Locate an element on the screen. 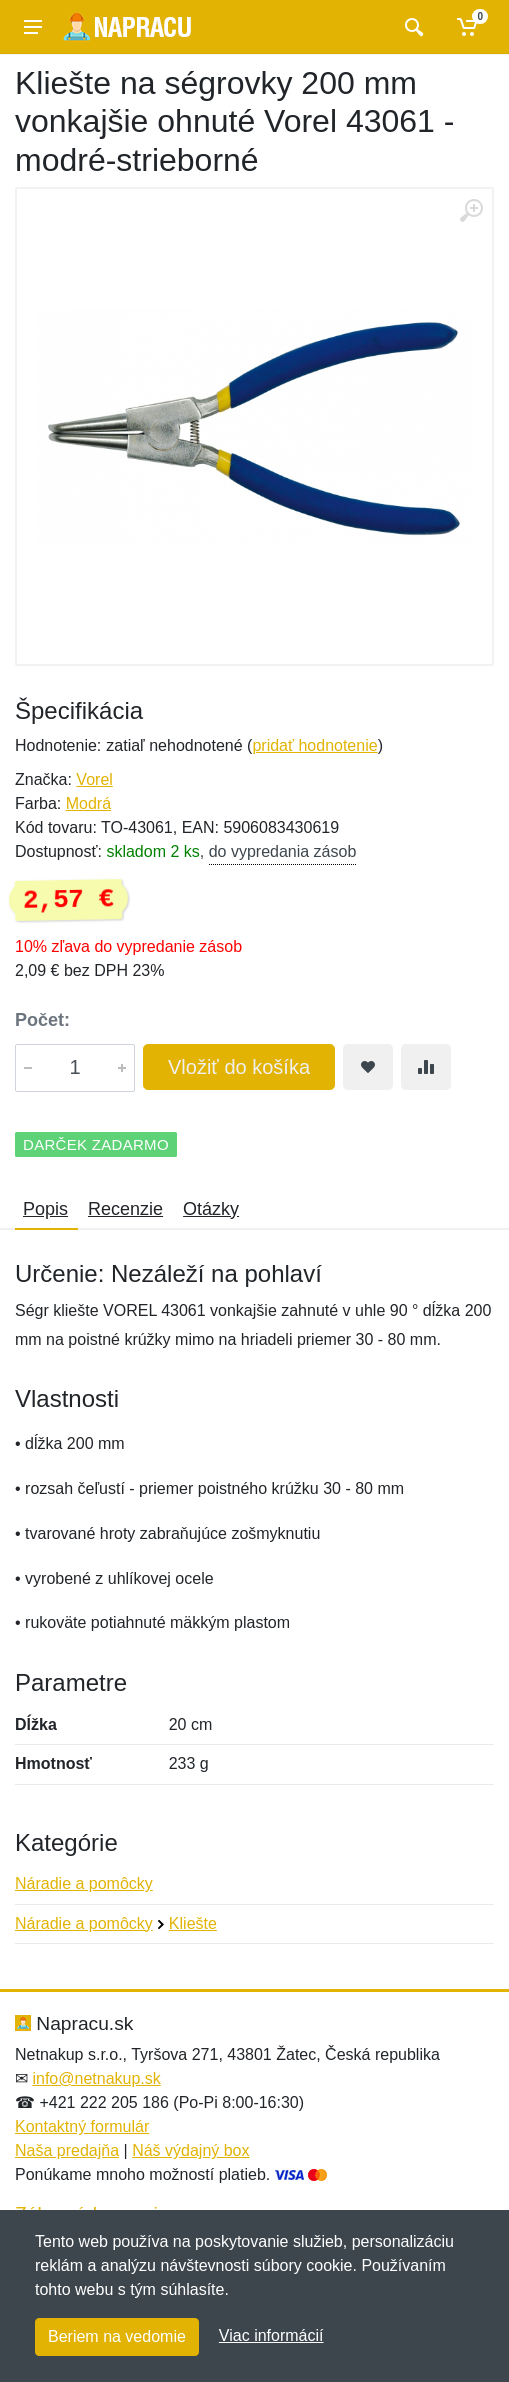 The width and height of the screenshot is (509, 2382). Beriem na vedomie is located at coordinates (117, 2336).